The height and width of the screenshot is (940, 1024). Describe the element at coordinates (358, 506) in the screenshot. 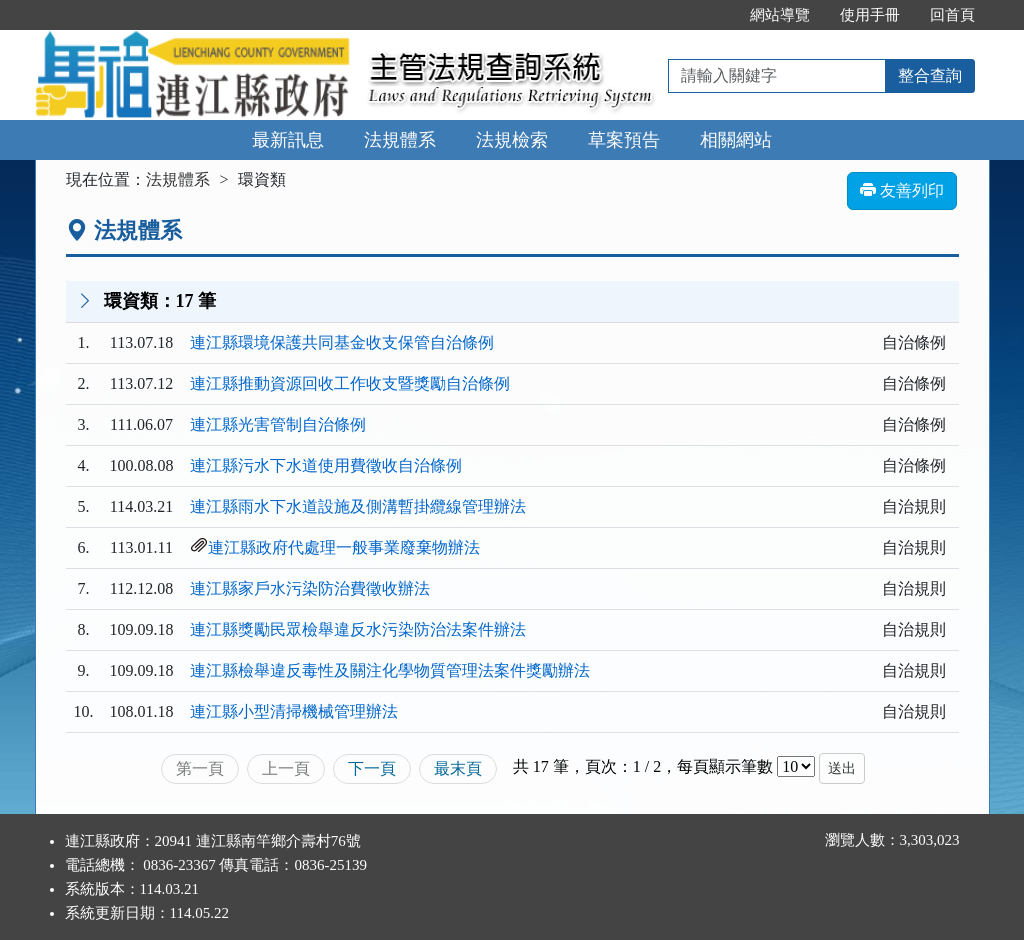

I see `連江縣雨水下水道設施及側溝暫掛纜線管理辦法` at that location.